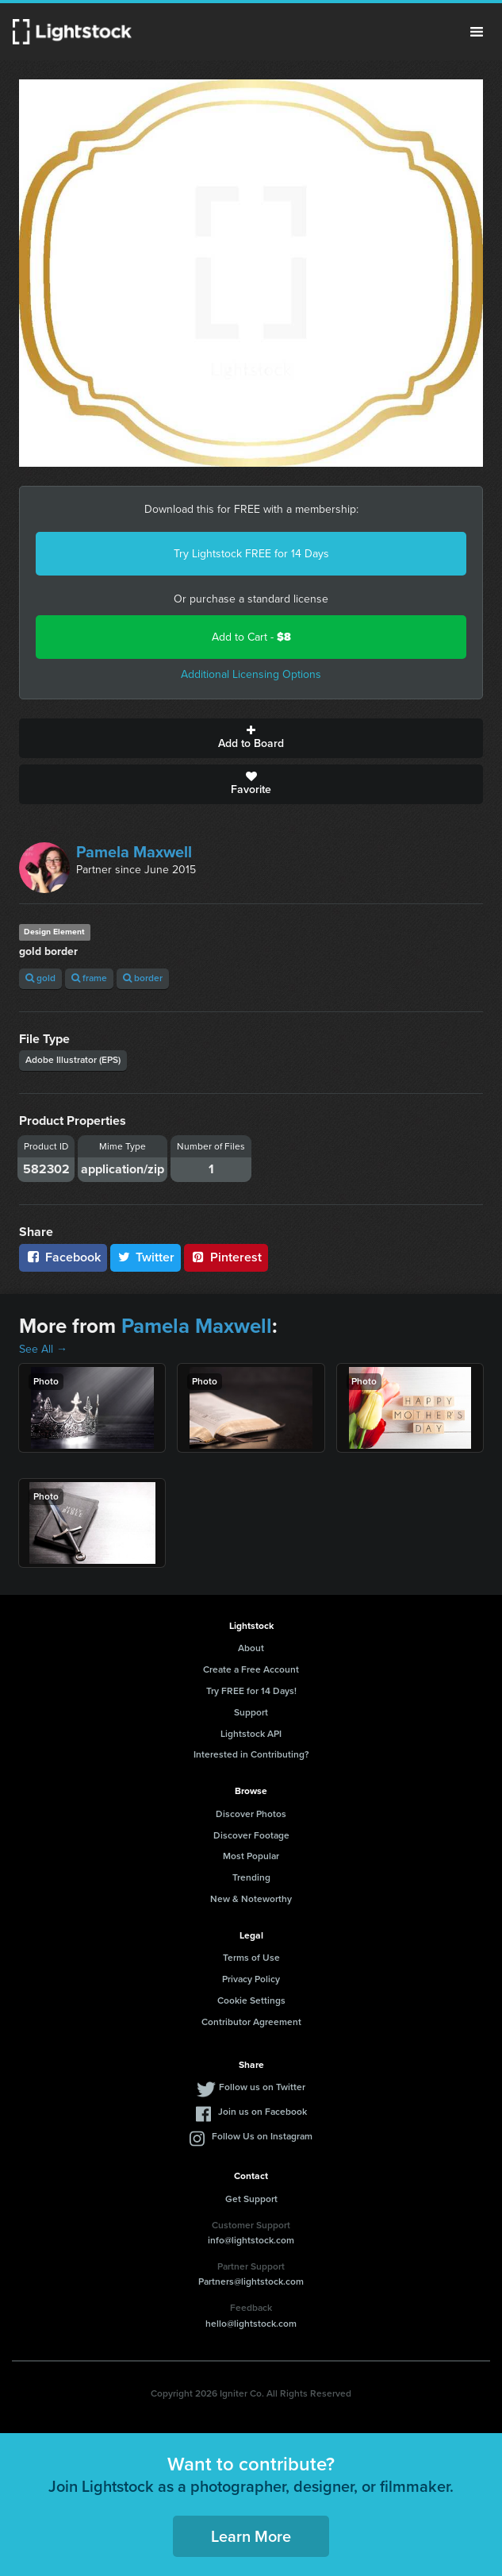 The height and width of the screenshot is (2576, 502). Describe the element at coordinates (43, 1349) in the screenshot. I see `See All →` at that location.